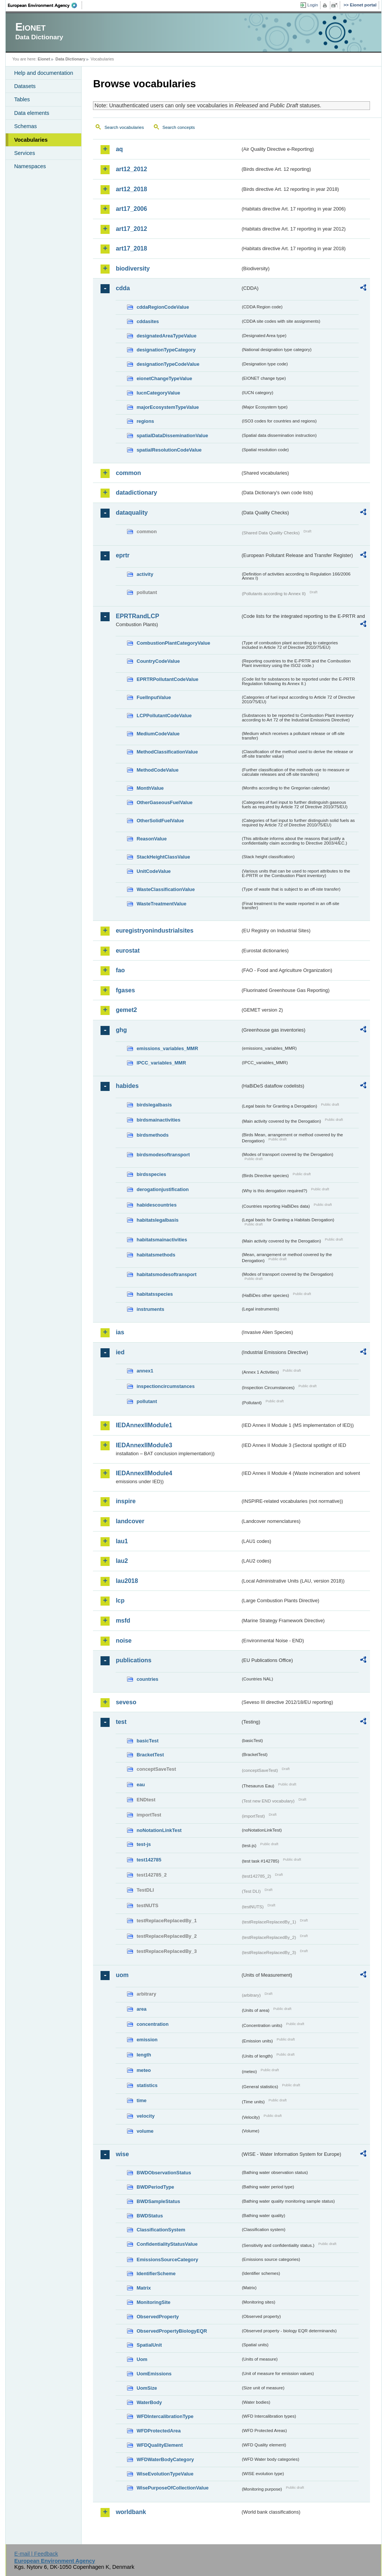  What do you see at coordinates (154, 1105) in the screenshot?
I see `birdslegalbasis` at bounding box center [154, 1105].